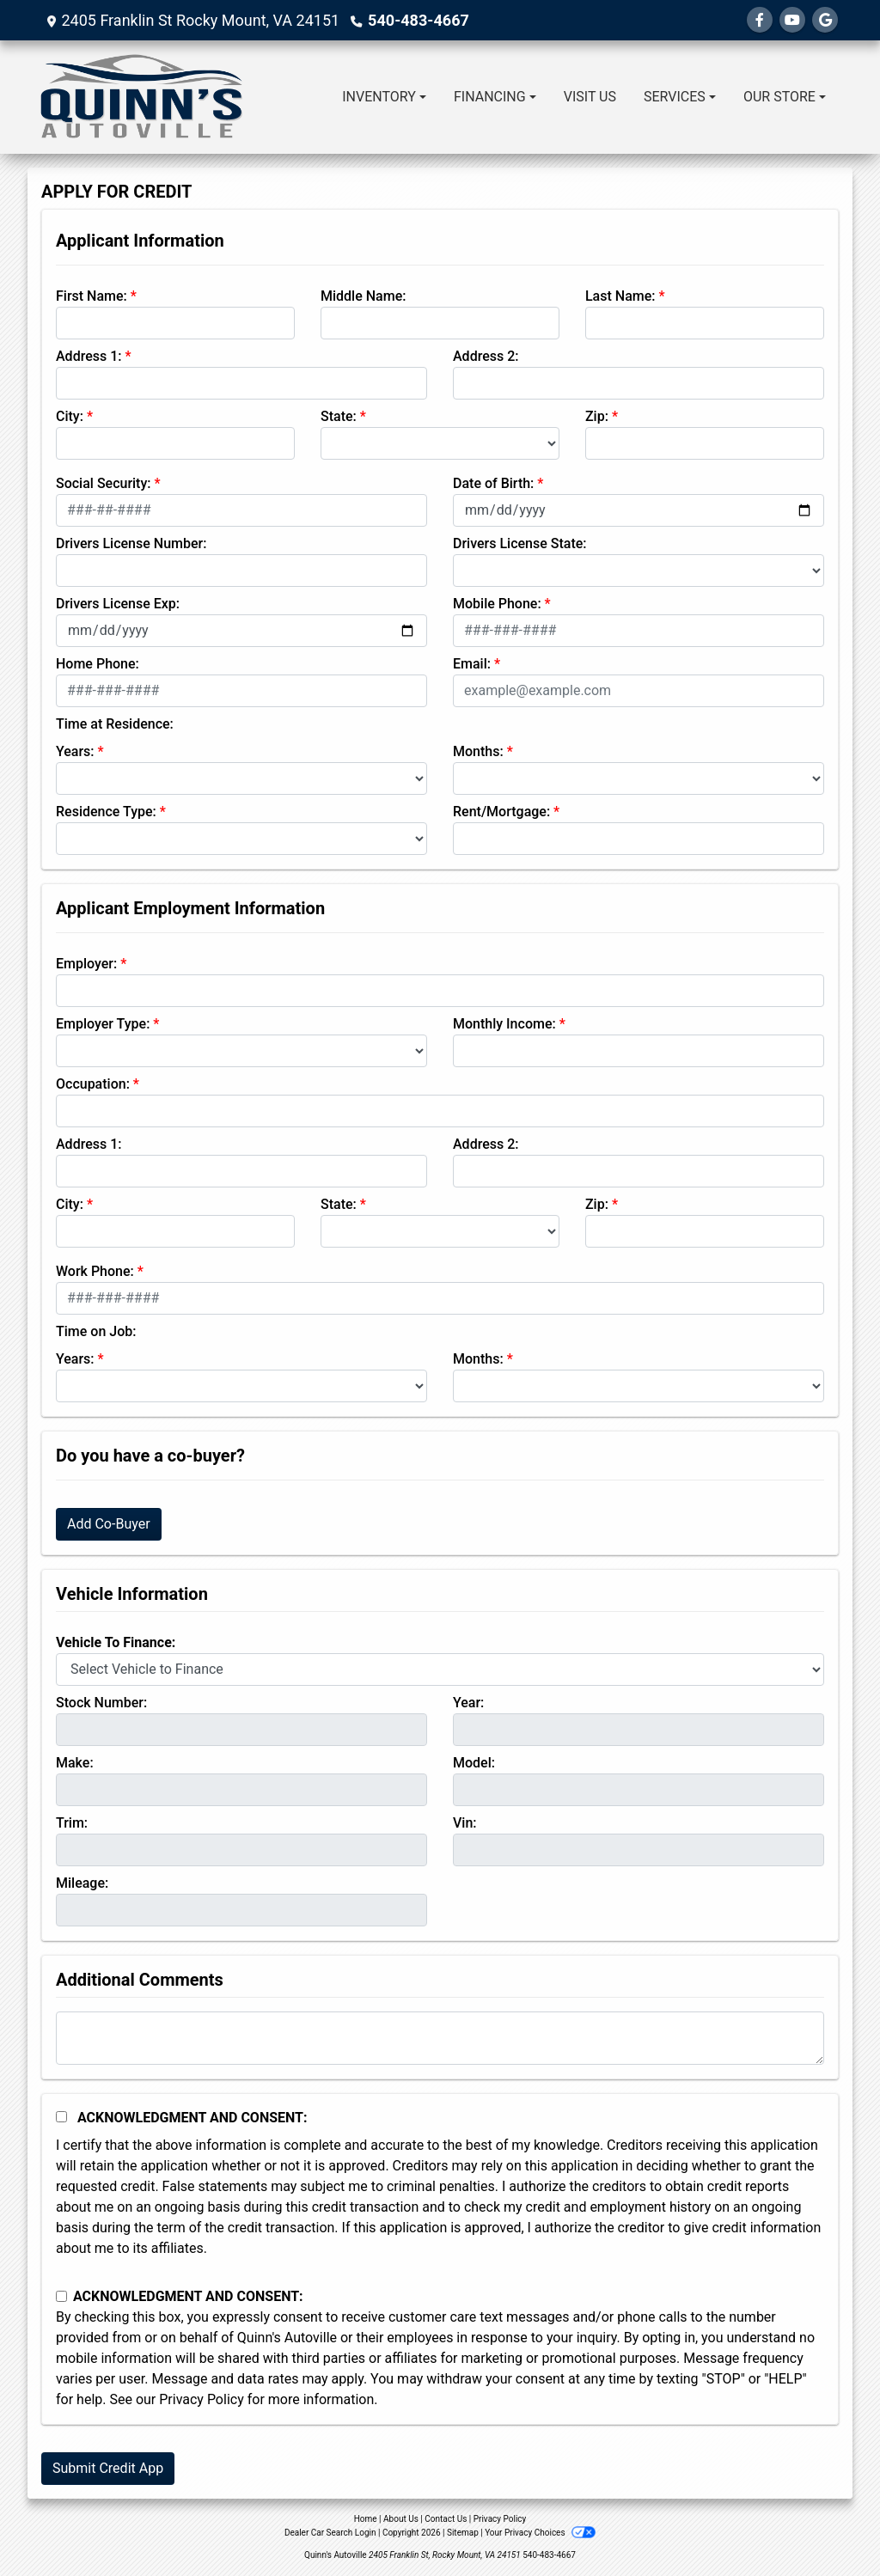  I want to click on Sitemap, so click(463, 2532).